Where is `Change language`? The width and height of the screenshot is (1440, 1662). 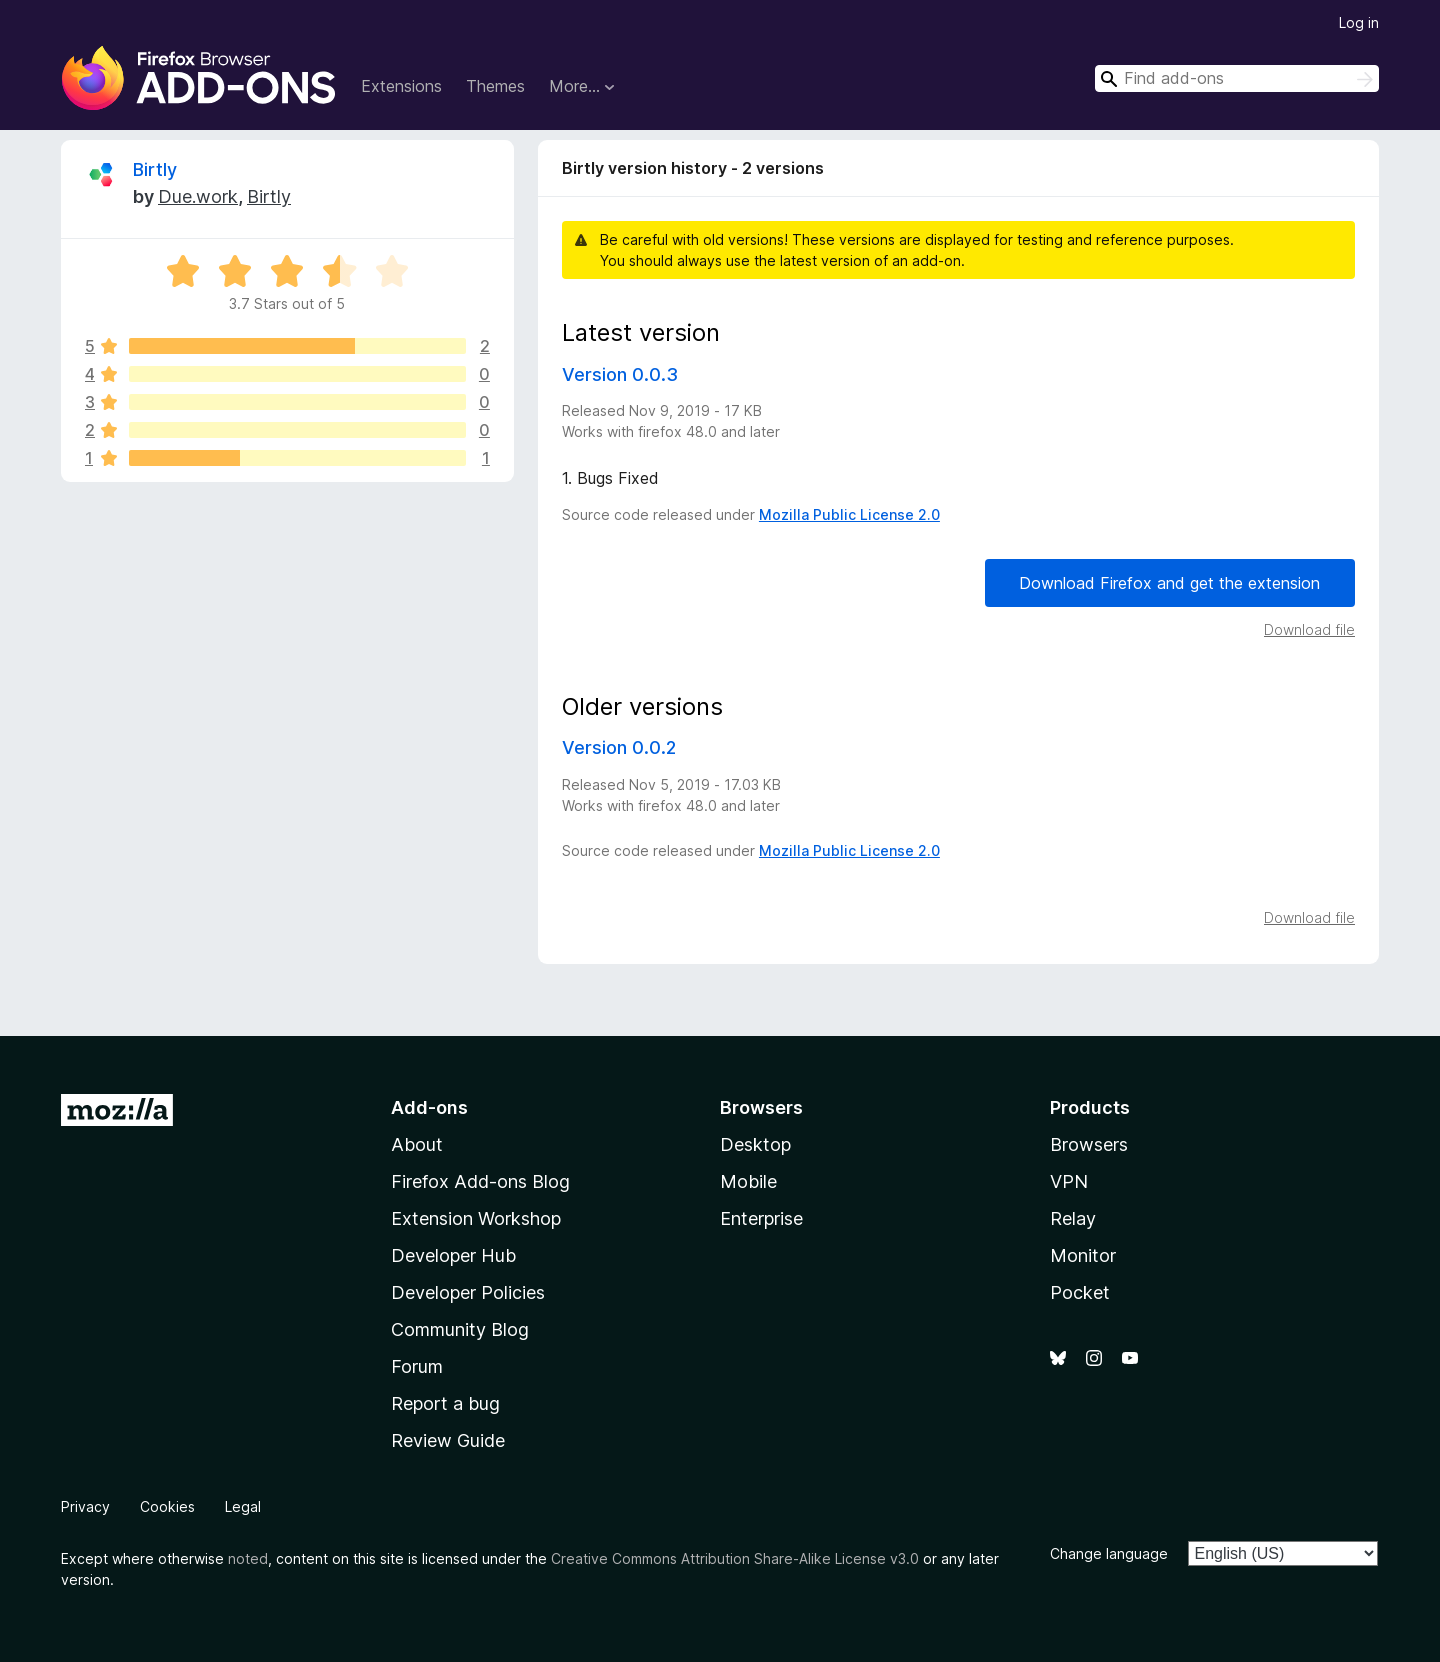 Change language is located at coordinates (1109, 1553).